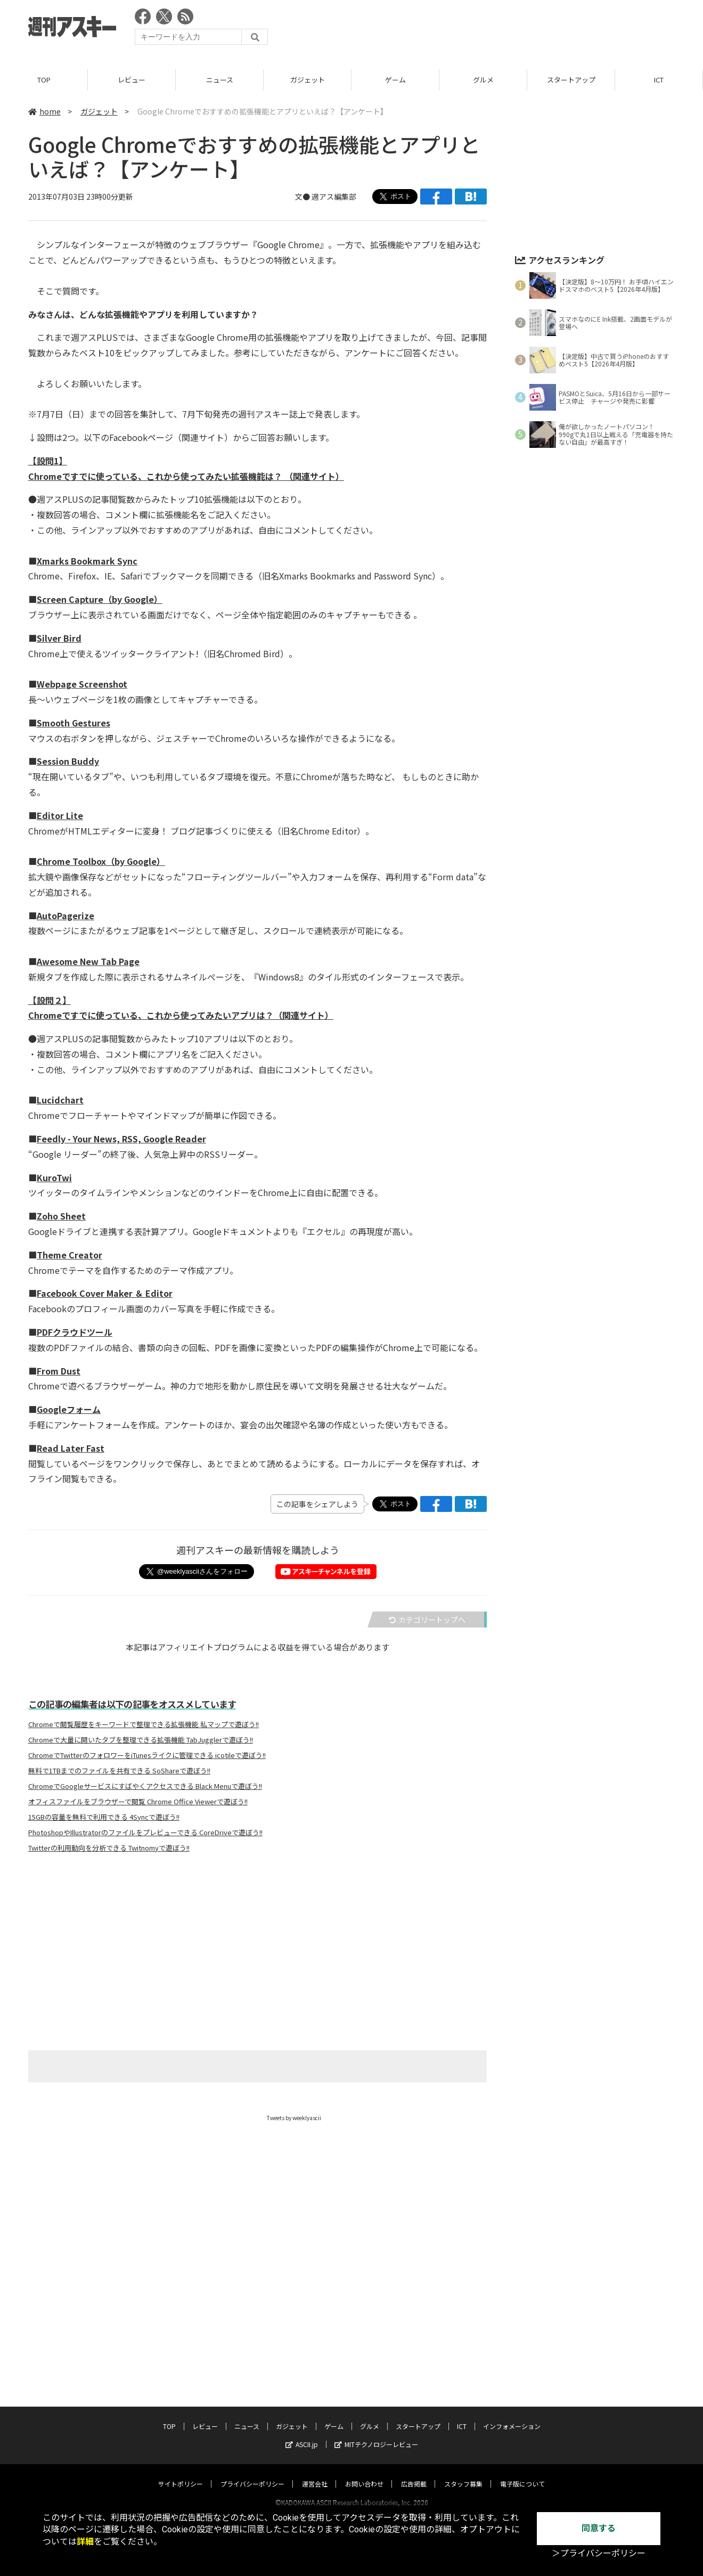 Image resolution: width=703 pixels, height=2576 pixels. What do you see at coordinates (103, 1817) in the screenshot?
I see `15GBの容量を無料で利用できる 4Syncで遊ぼう!!` at bounding box center [103, 1817].